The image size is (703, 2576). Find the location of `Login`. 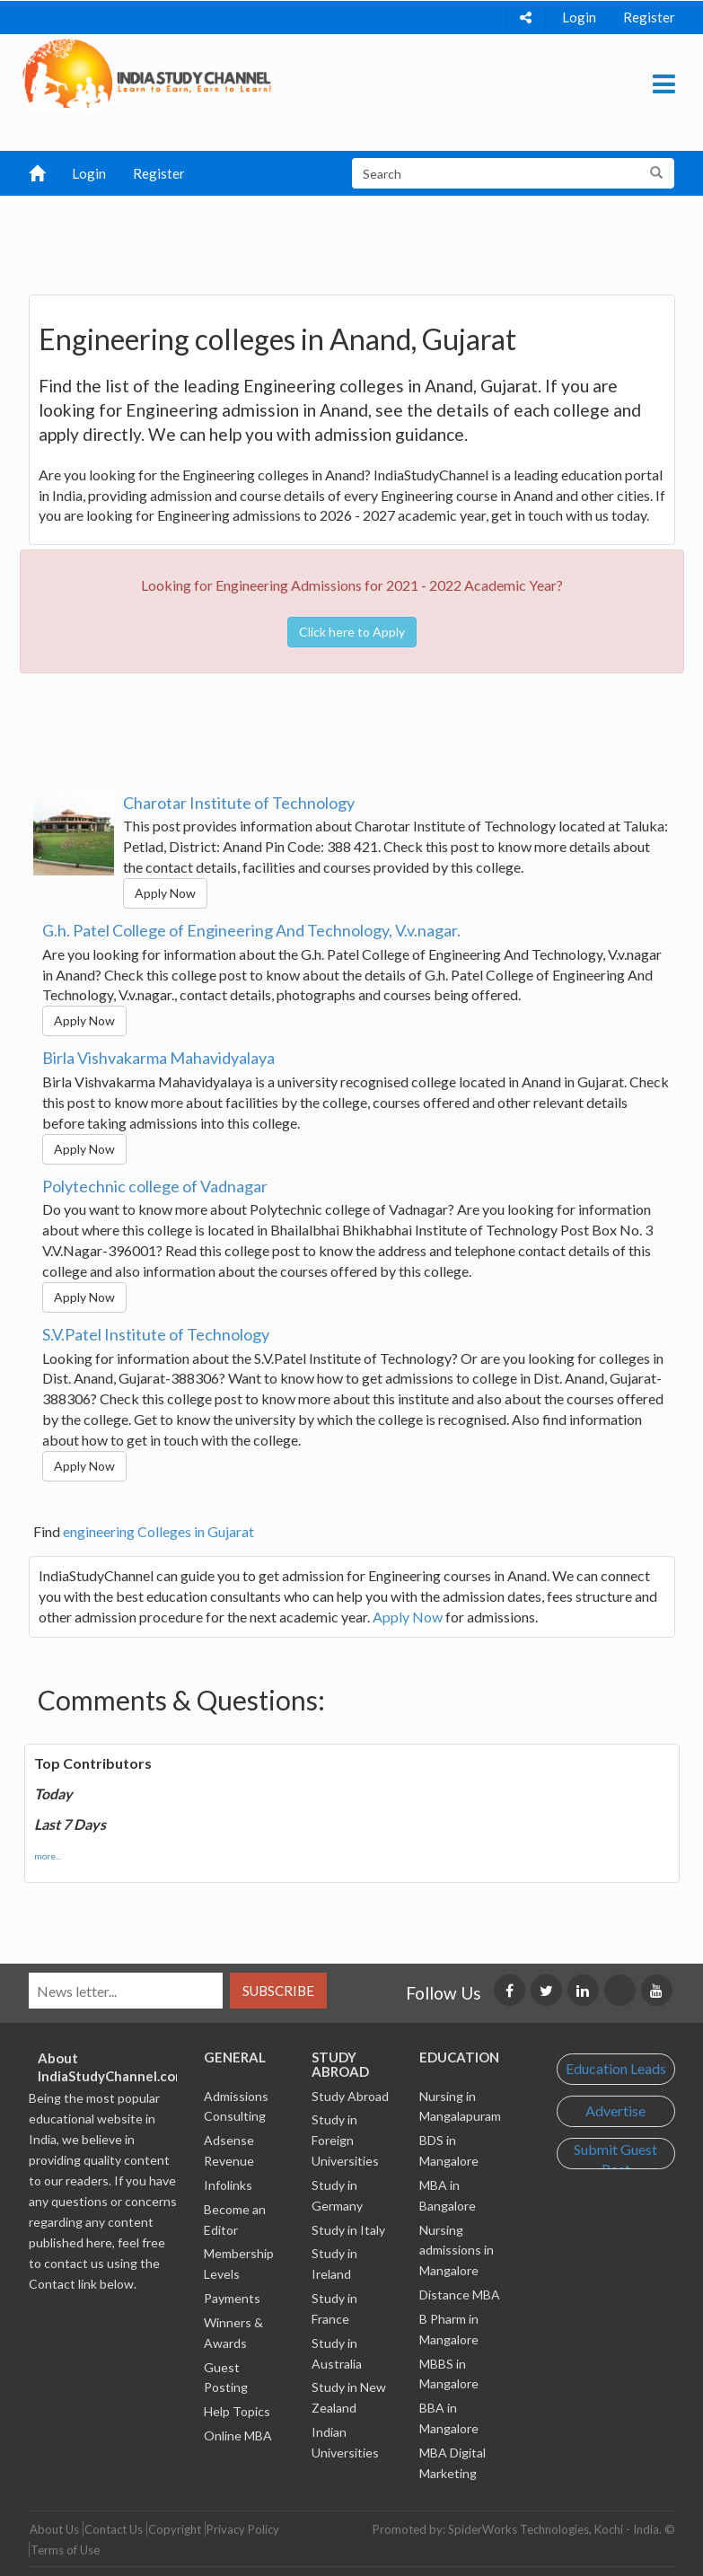

Login is located at coordinates (579, 17).